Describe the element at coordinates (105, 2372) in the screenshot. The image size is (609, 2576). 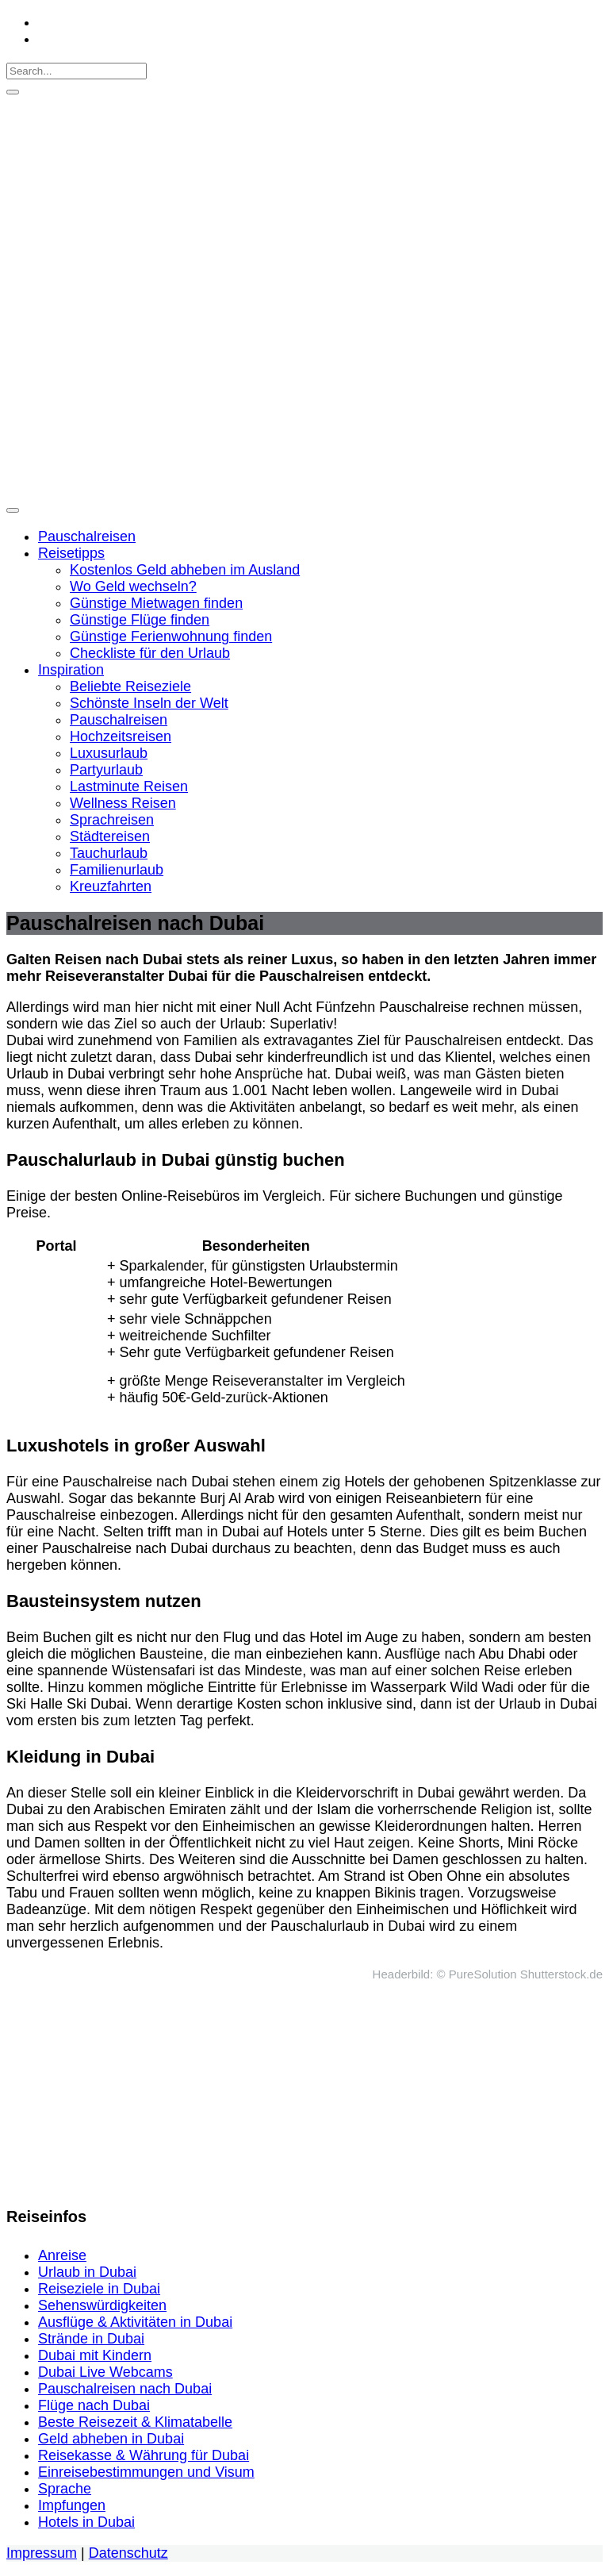
I see `Dubai Live Webcams` at that location.